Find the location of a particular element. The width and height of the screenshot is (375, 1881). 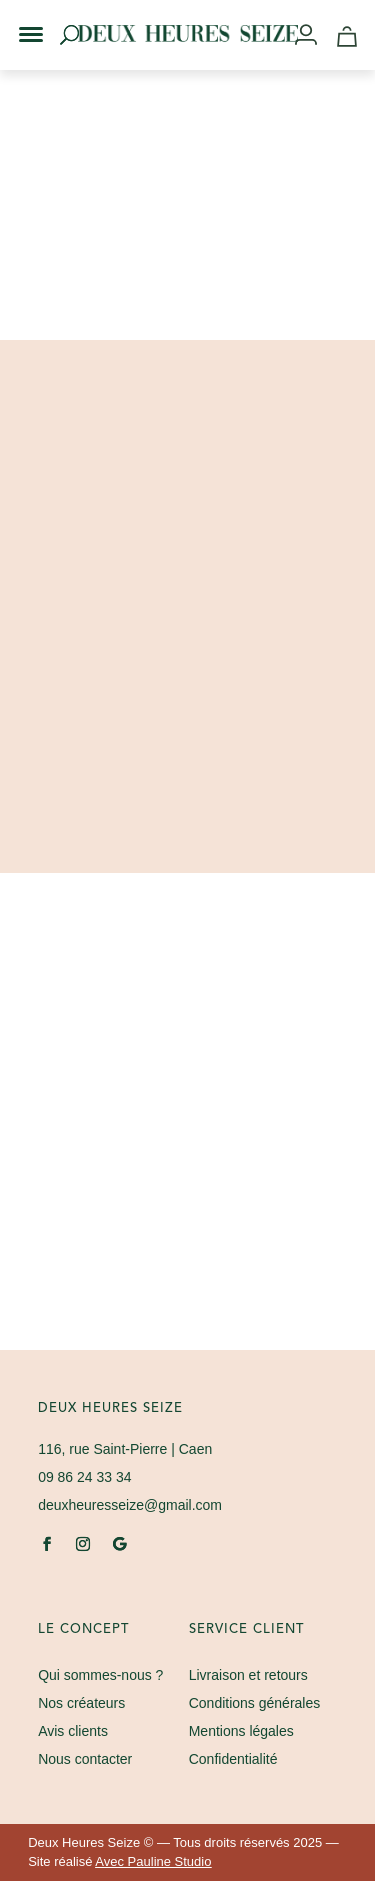

Conditions générales is located at coordinates (255, 1703).